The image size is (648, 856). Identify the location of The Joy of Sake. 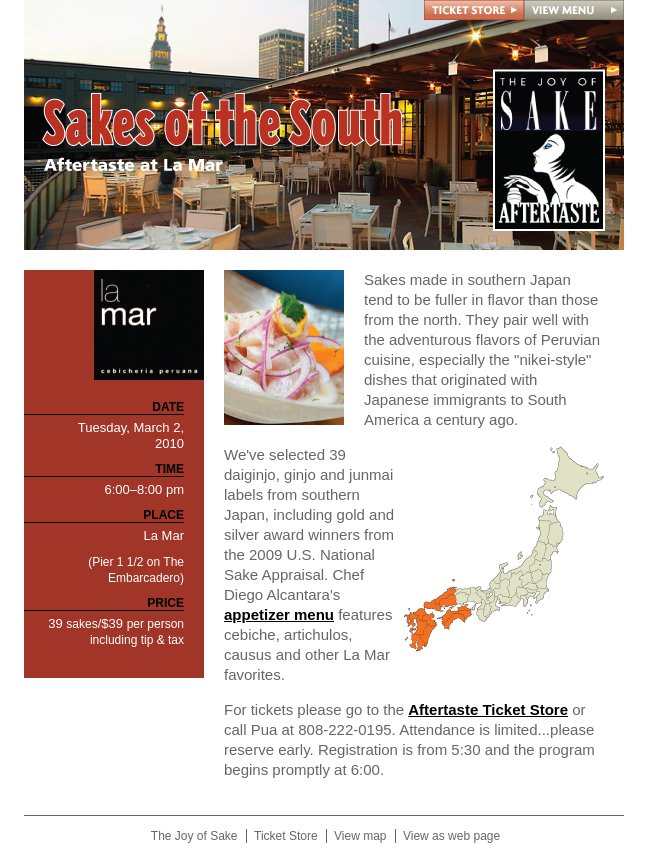
(194, 836).